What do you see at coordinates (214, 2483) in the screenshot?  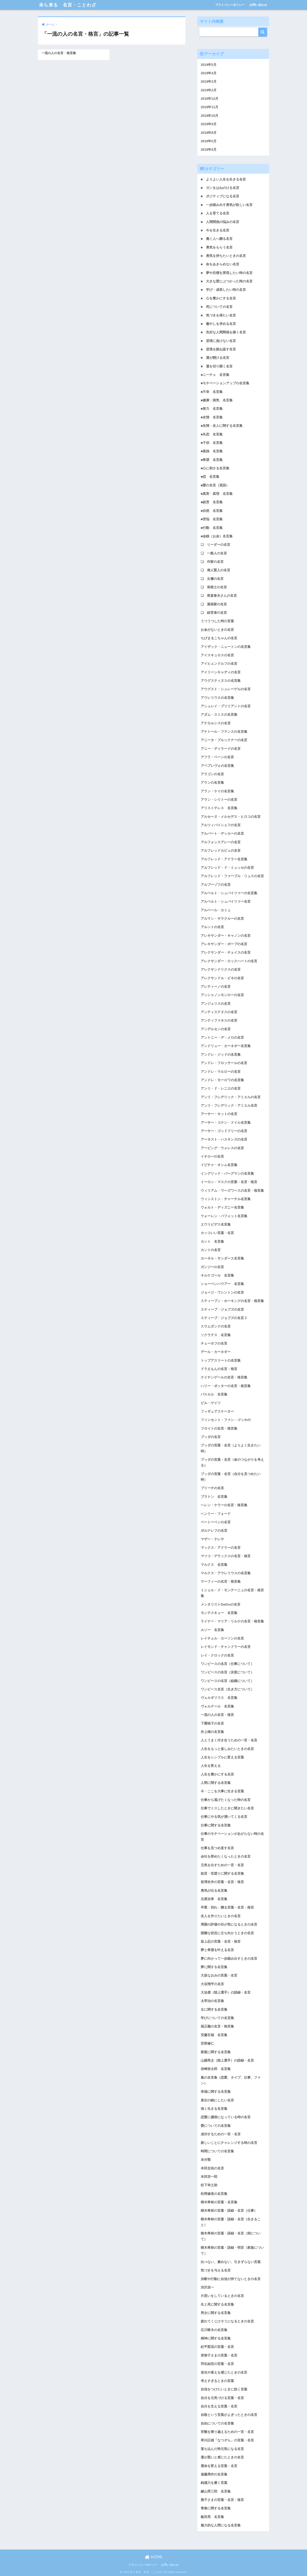 I see `鈍感力を磨く言葉` at bounding box center [214, 2483].